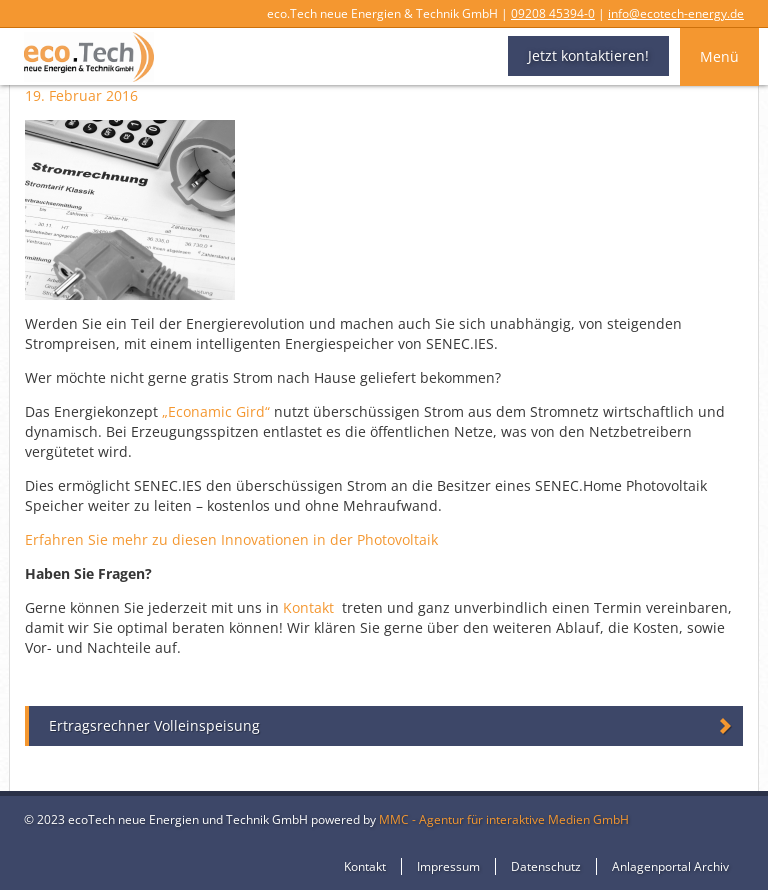  What do you see at coordinates (546, 866) in the screenshot?
I see `Datenschutz` at bounding box center [546, 866].